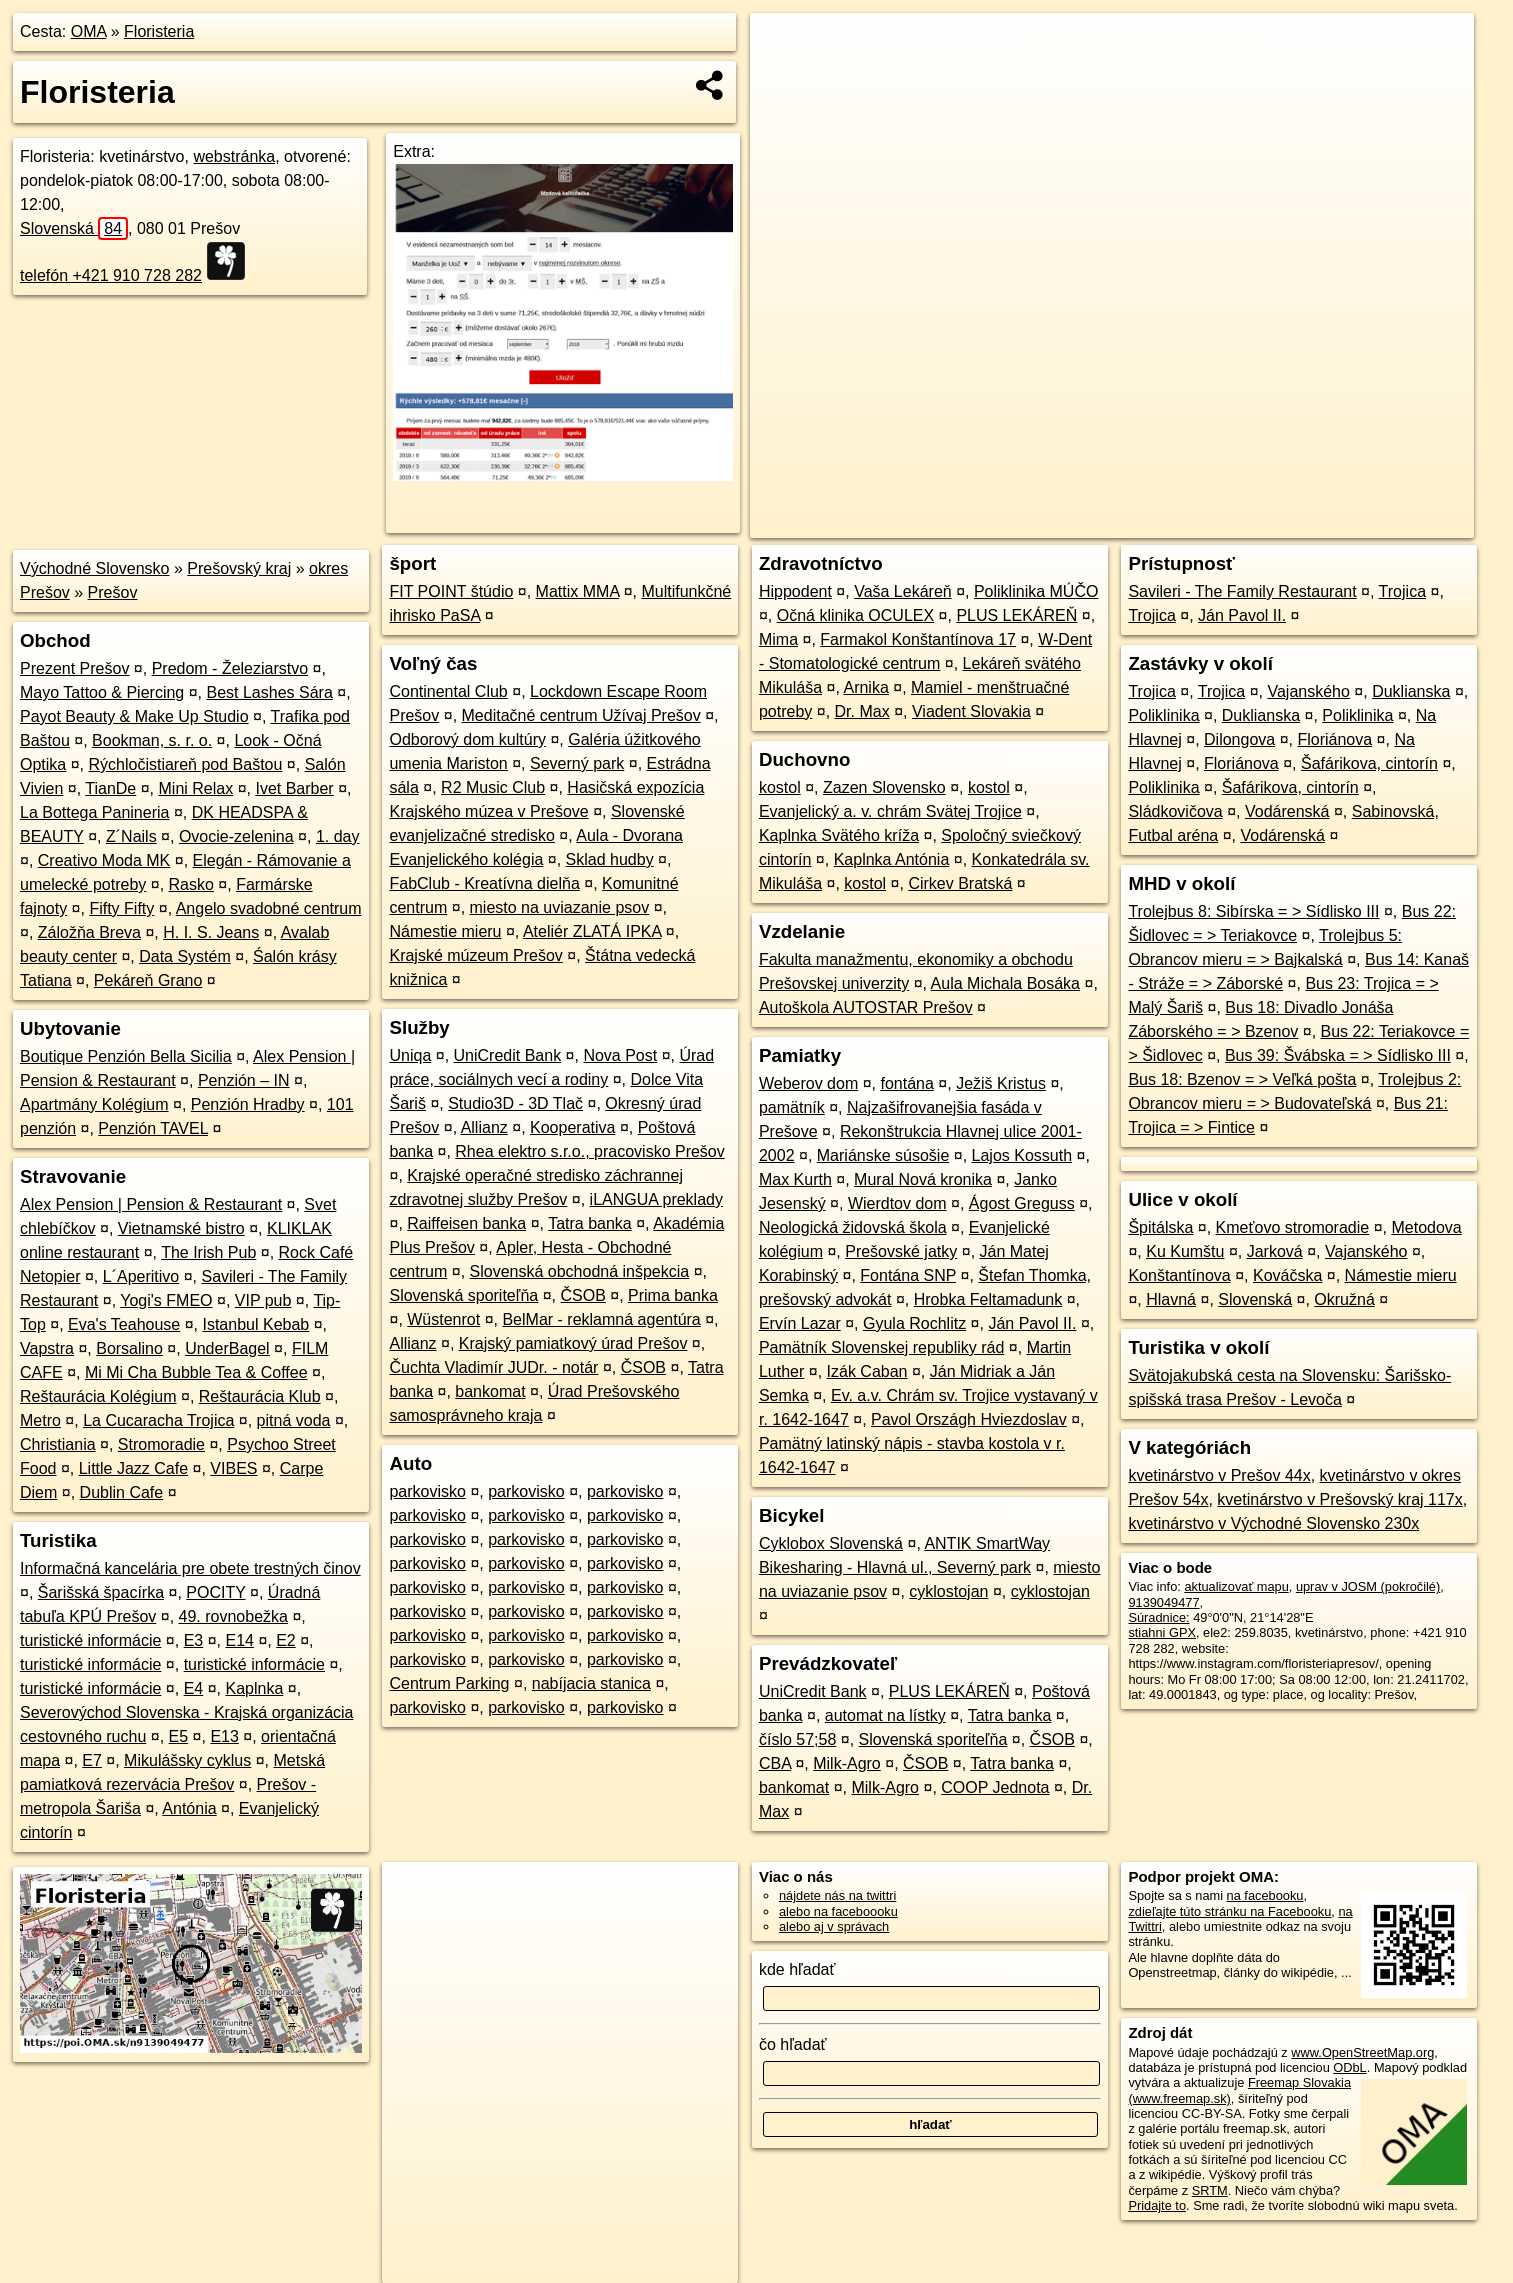 This screenshot has width=1513, height=2283. What do you see at coordinates (601, 1319) in the screenshot?
I see `BelMar - reklamná agentúra` at bounding box center [601, 1319].